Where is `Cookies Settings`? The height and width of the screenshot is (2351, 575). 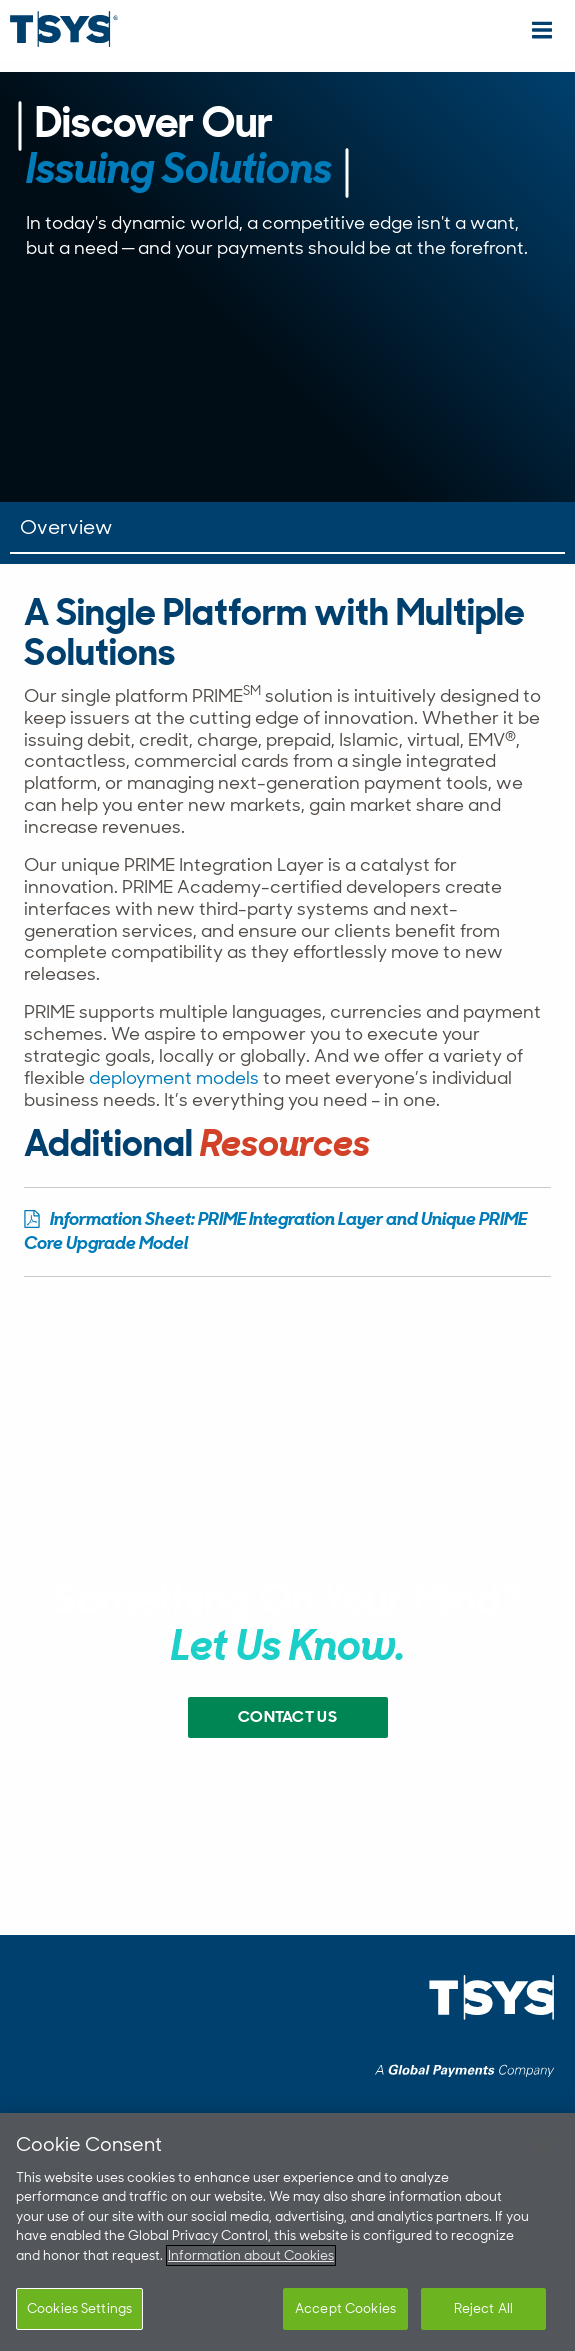 Cookies Settings is located at coordinates (79, 2308).